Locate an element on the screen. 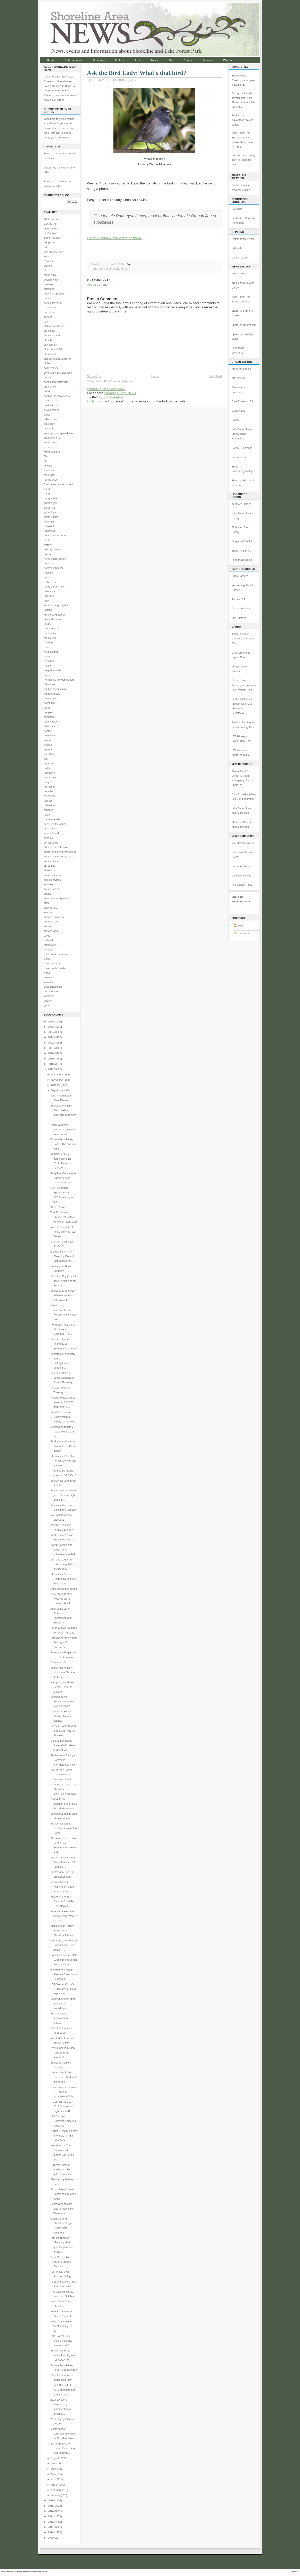 This screenshot has width=300, height=2576. September is located at coordinates (57, 1090).